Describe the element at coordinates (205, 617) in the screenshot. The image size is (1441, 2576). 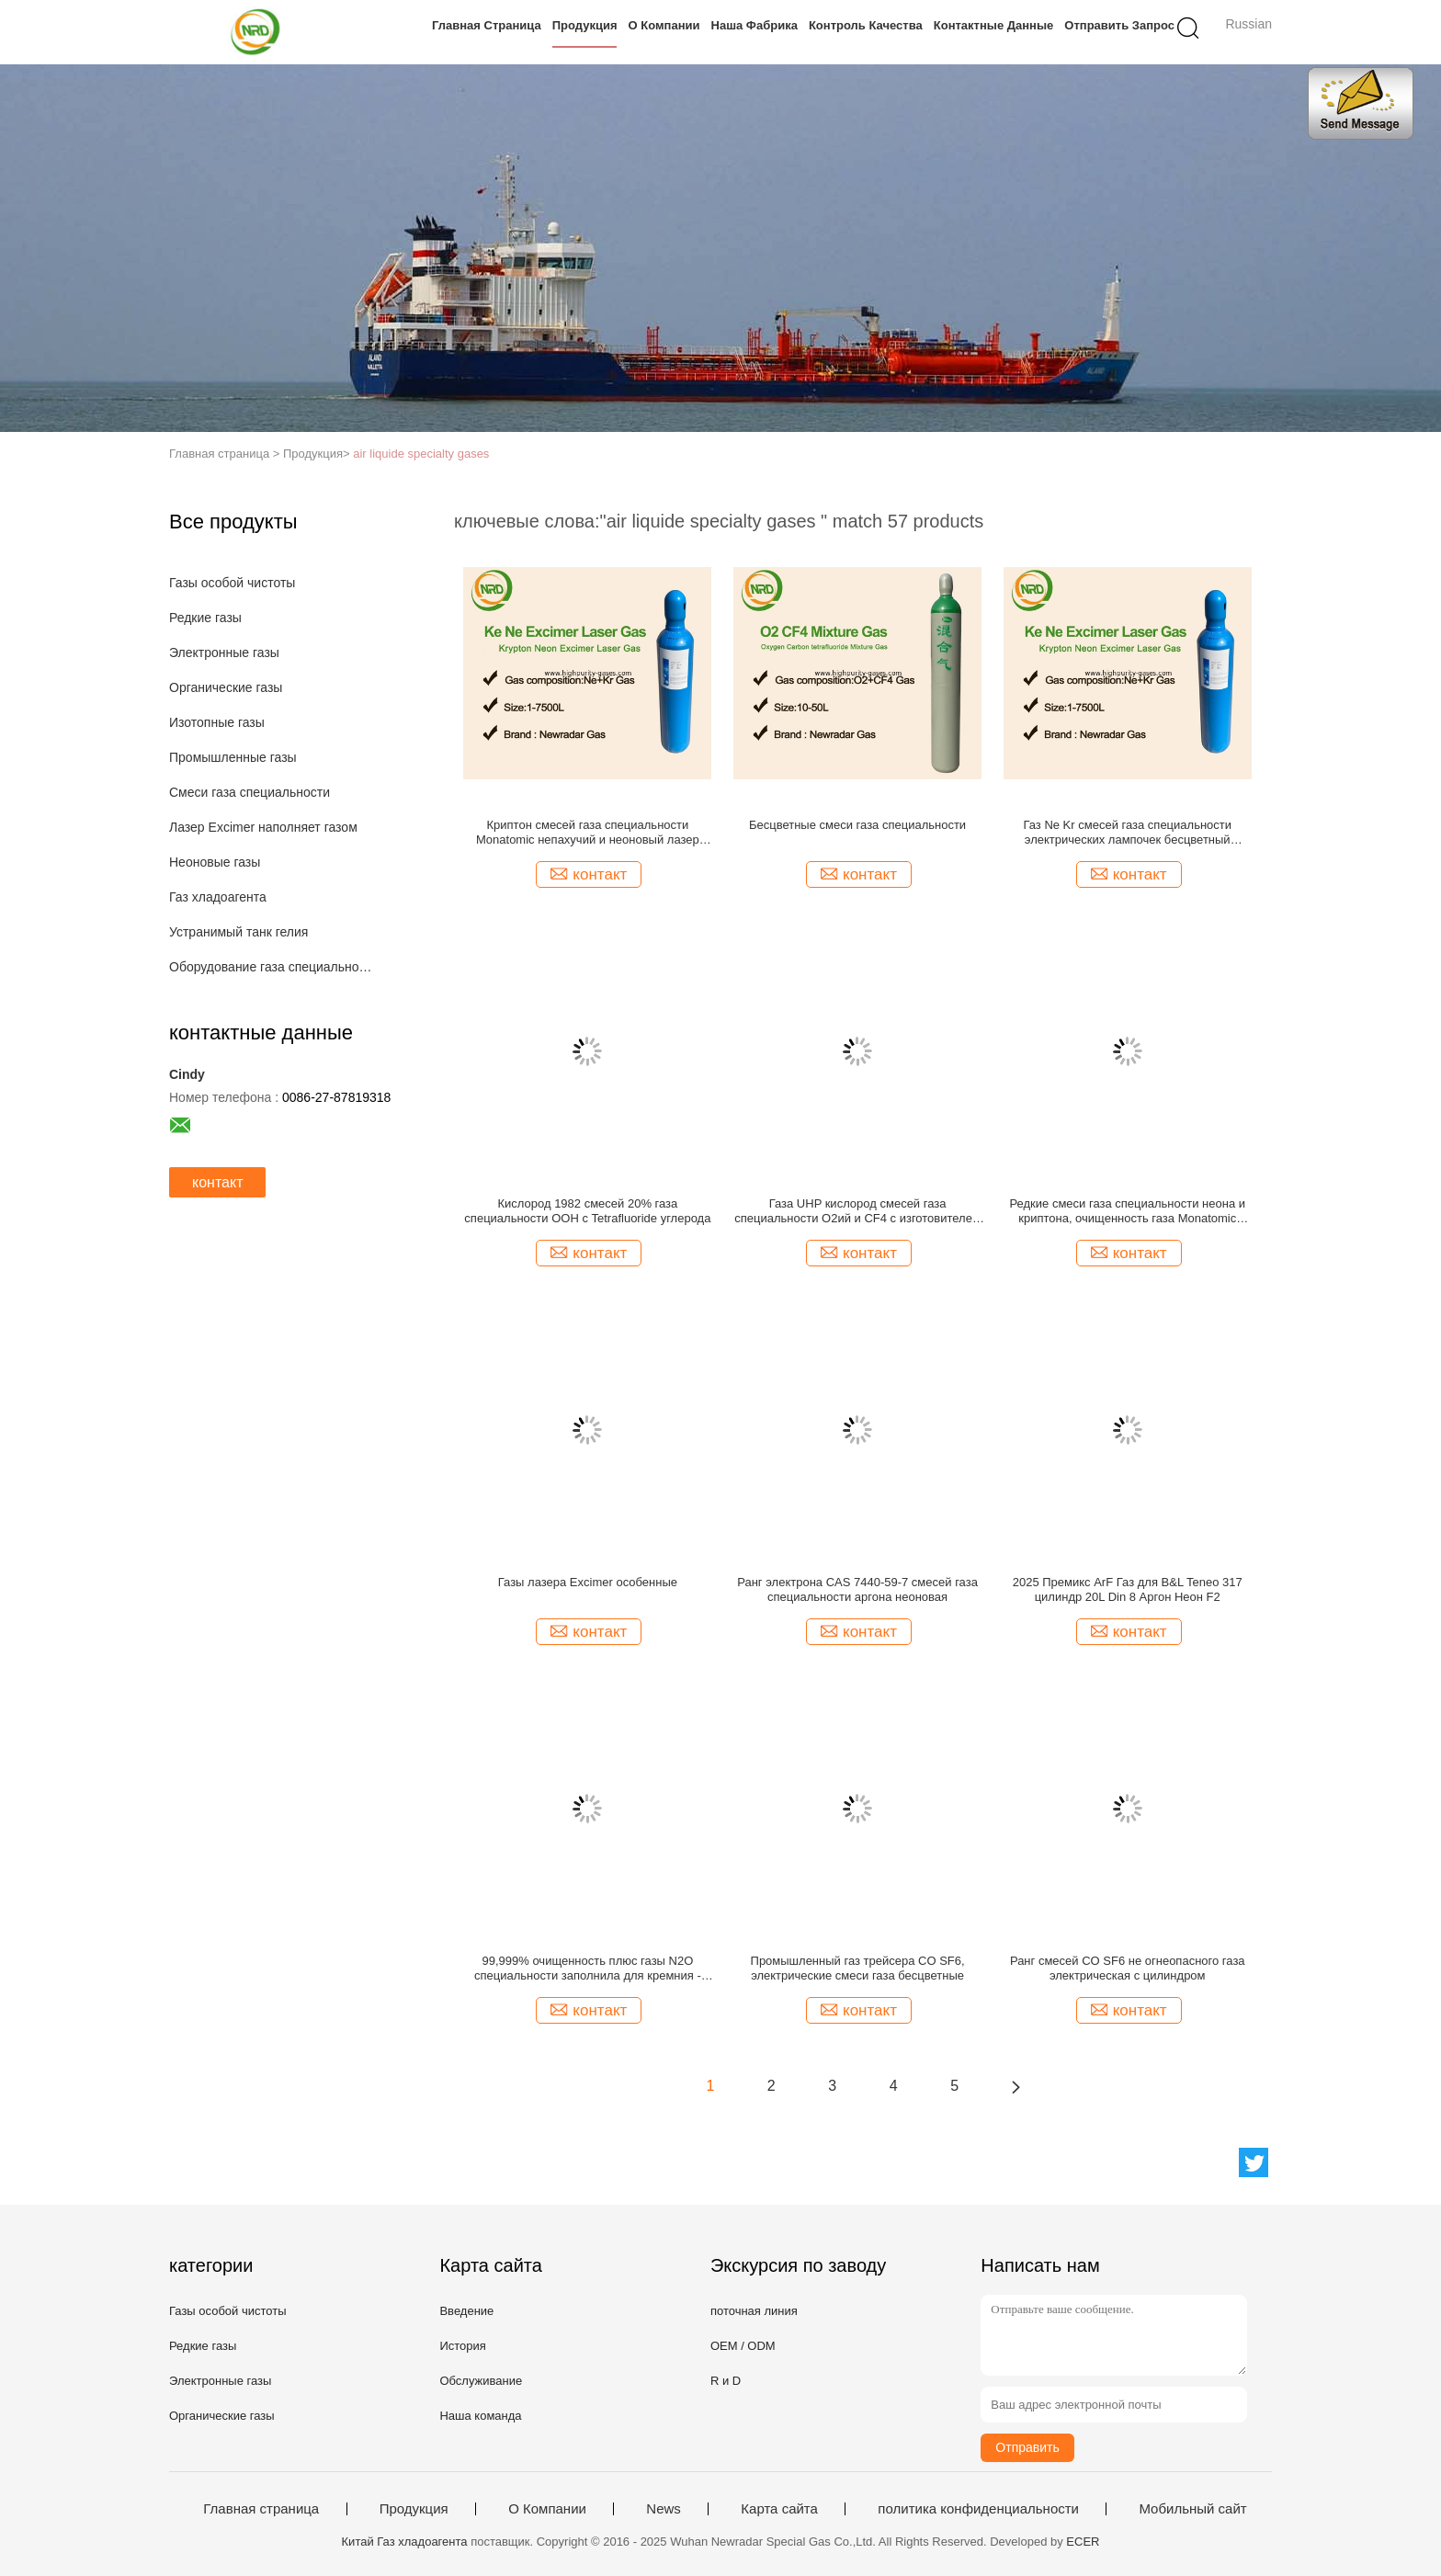
I see `Редкие газы` at that location.